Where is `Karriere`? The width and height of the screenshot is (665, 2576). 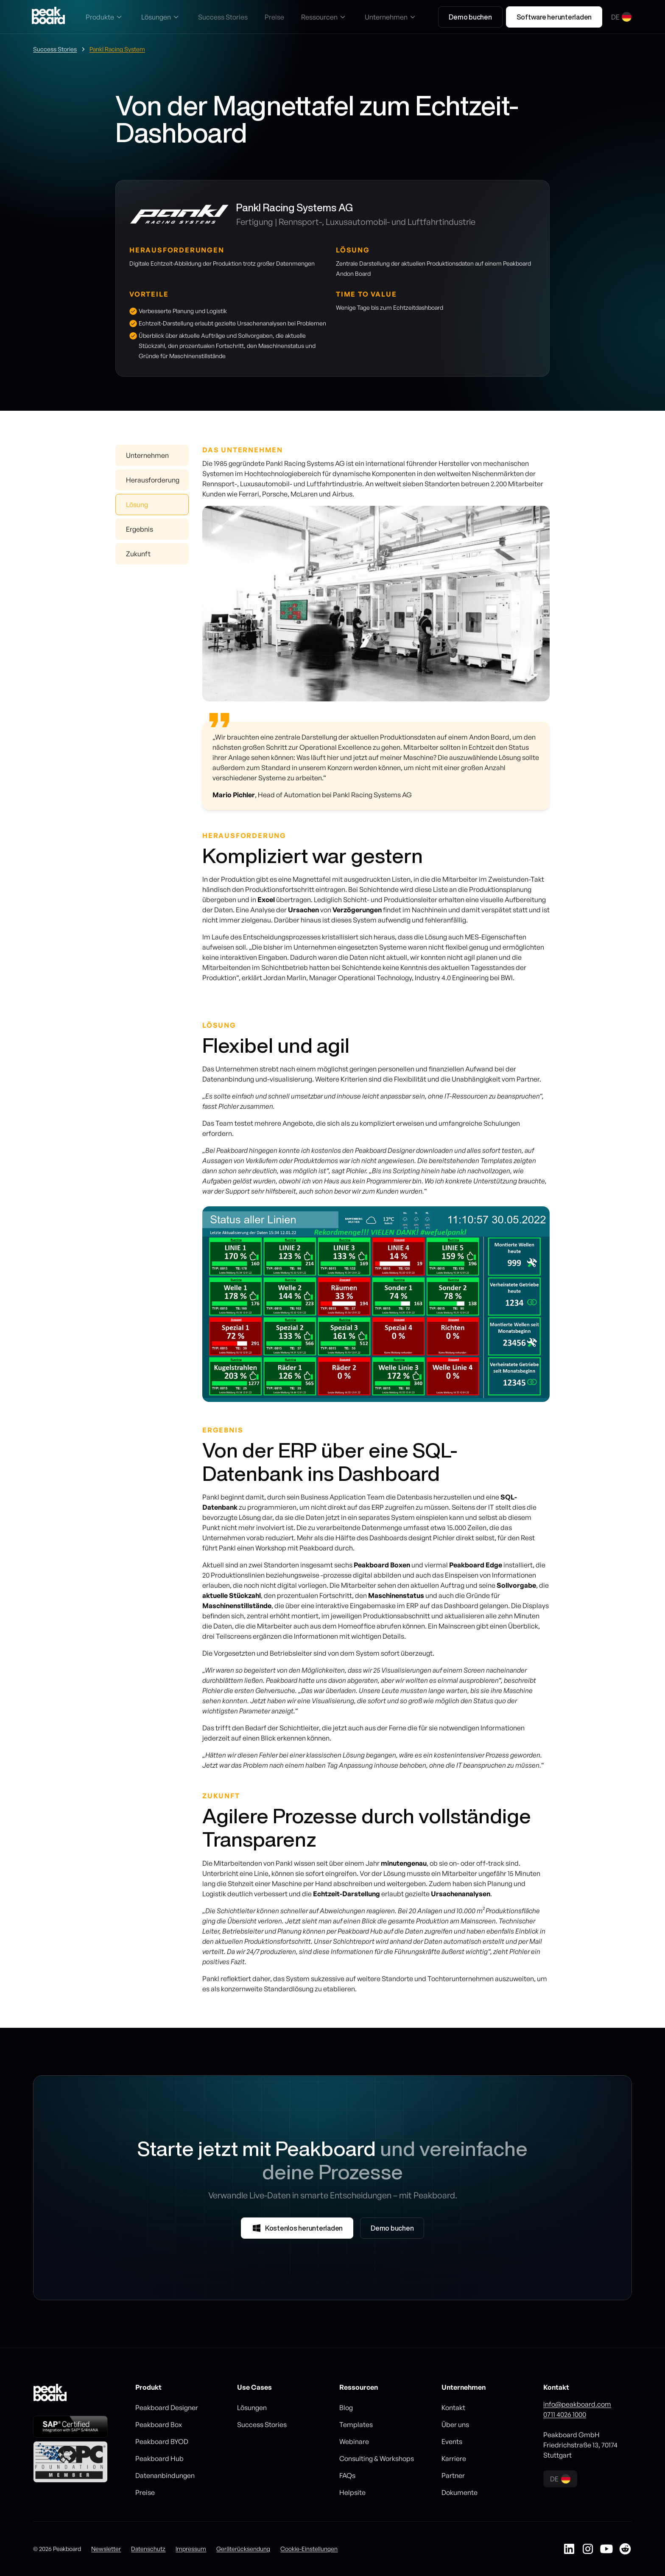 Karriere is located at coordinates (453, 2458).